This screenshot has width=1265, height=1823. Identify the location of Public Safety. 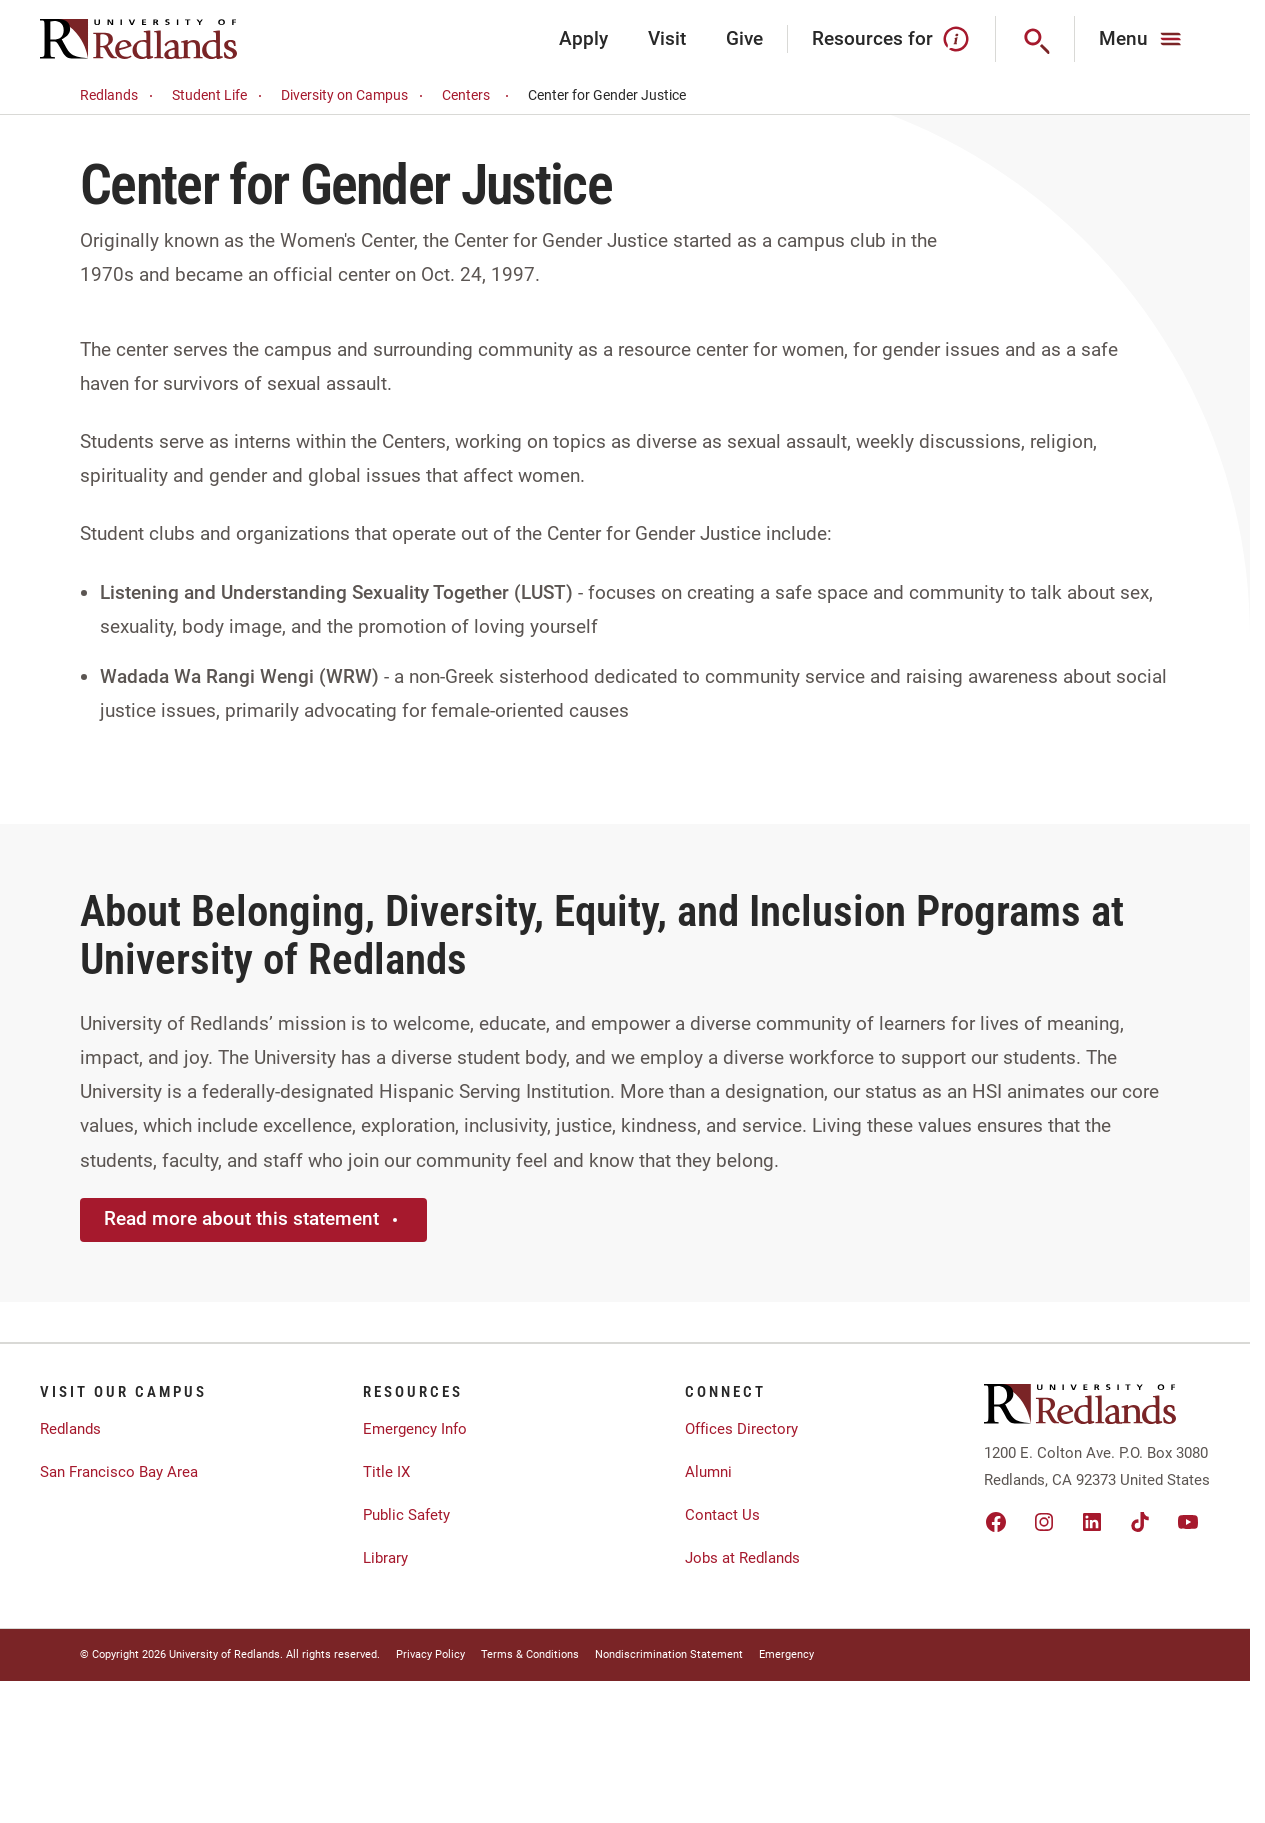
(406, 1515).